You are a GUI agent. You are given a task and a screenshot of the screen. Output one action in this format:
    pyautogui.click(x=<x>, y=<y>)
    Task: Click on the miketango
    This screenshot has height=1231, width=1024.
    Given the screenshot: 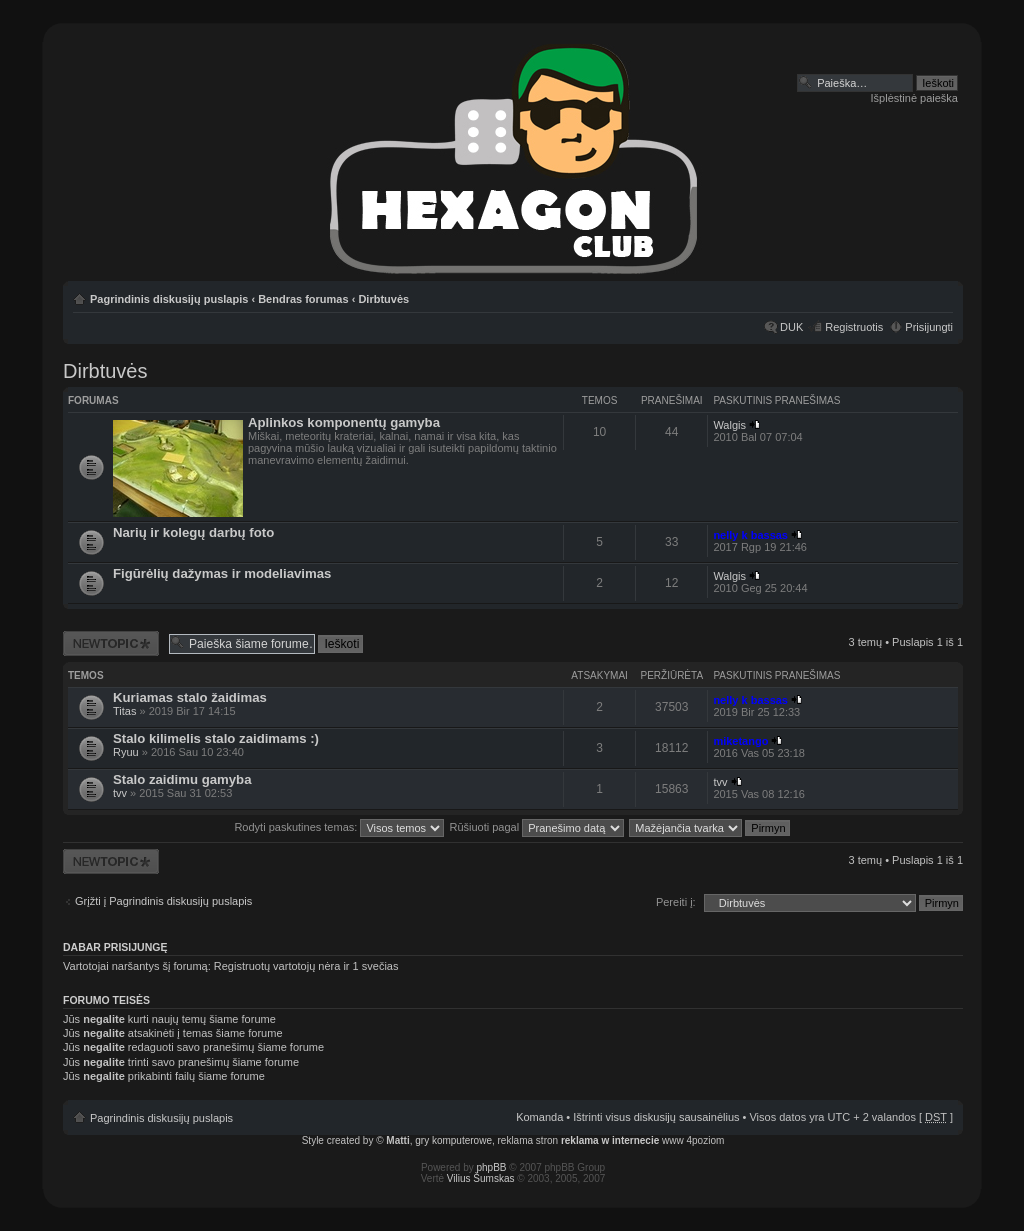 What is the action you would take?
    pyautogui.click(x=740, y=741)
    